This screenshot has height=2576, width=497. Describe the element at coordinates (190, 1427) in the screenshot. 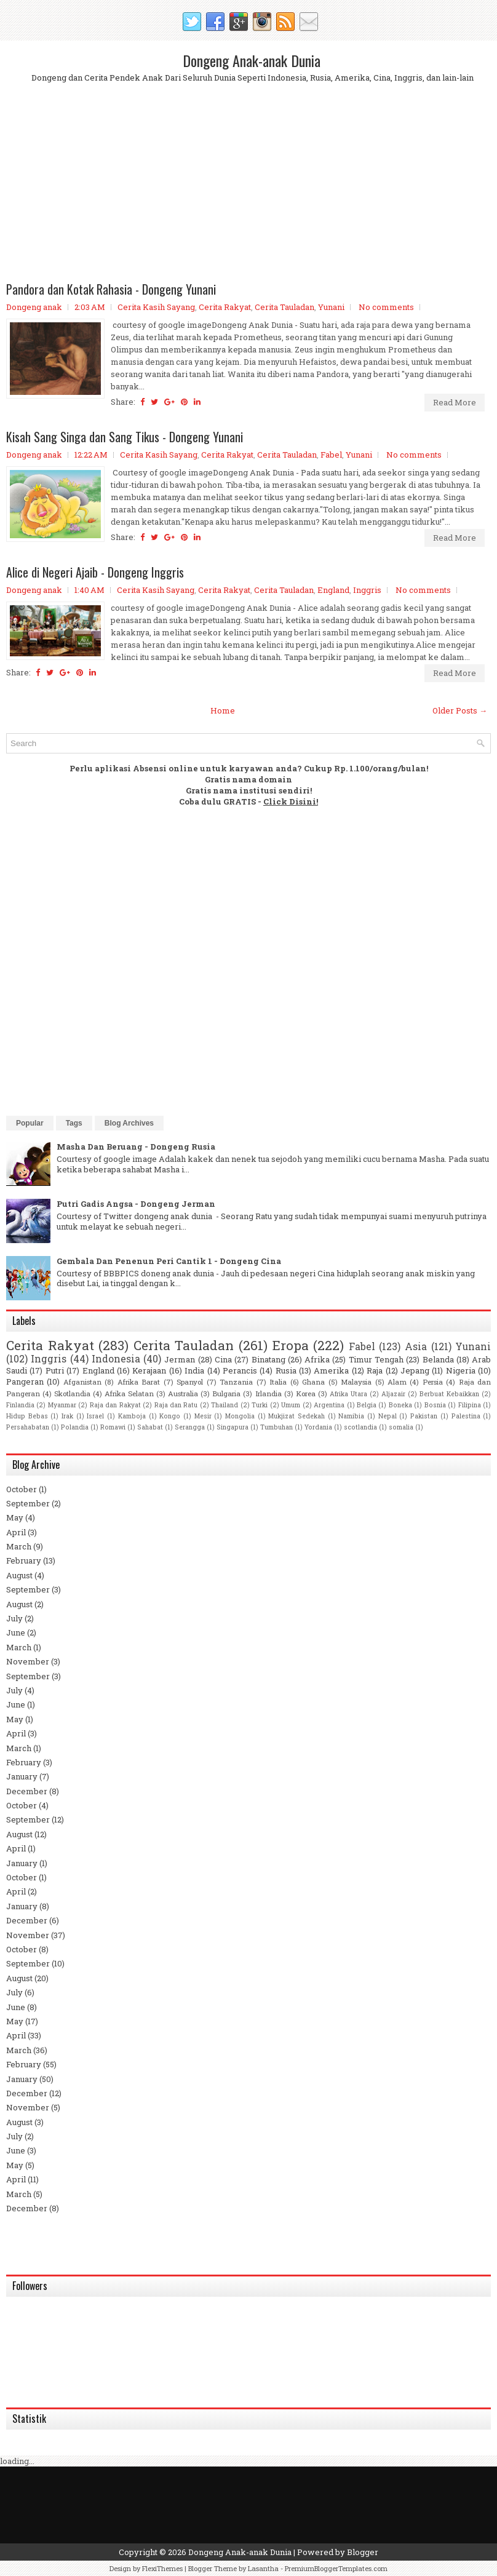

I see `Serangga` at that location.